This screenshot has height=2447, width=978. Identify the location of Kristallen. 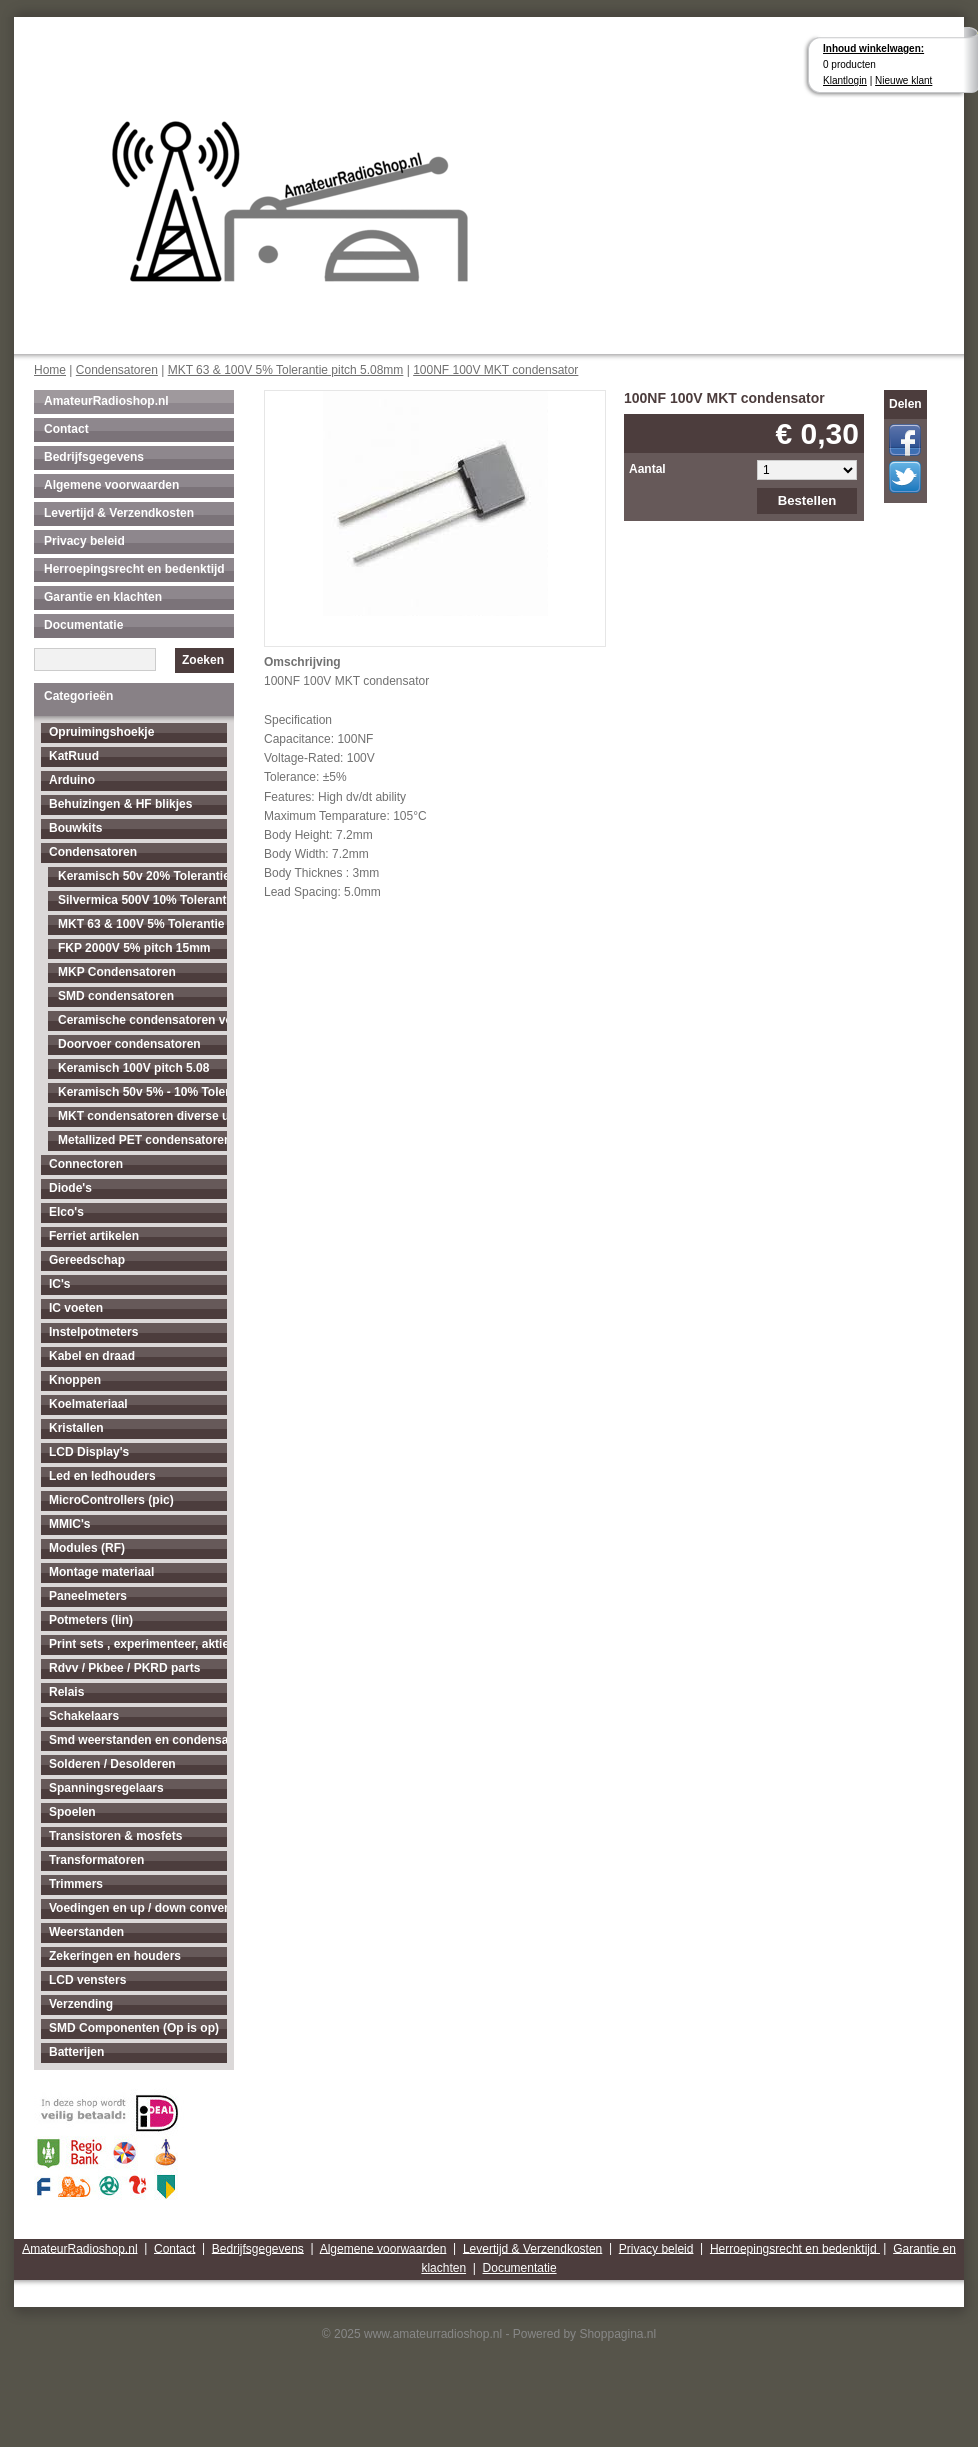
(76, 1428).